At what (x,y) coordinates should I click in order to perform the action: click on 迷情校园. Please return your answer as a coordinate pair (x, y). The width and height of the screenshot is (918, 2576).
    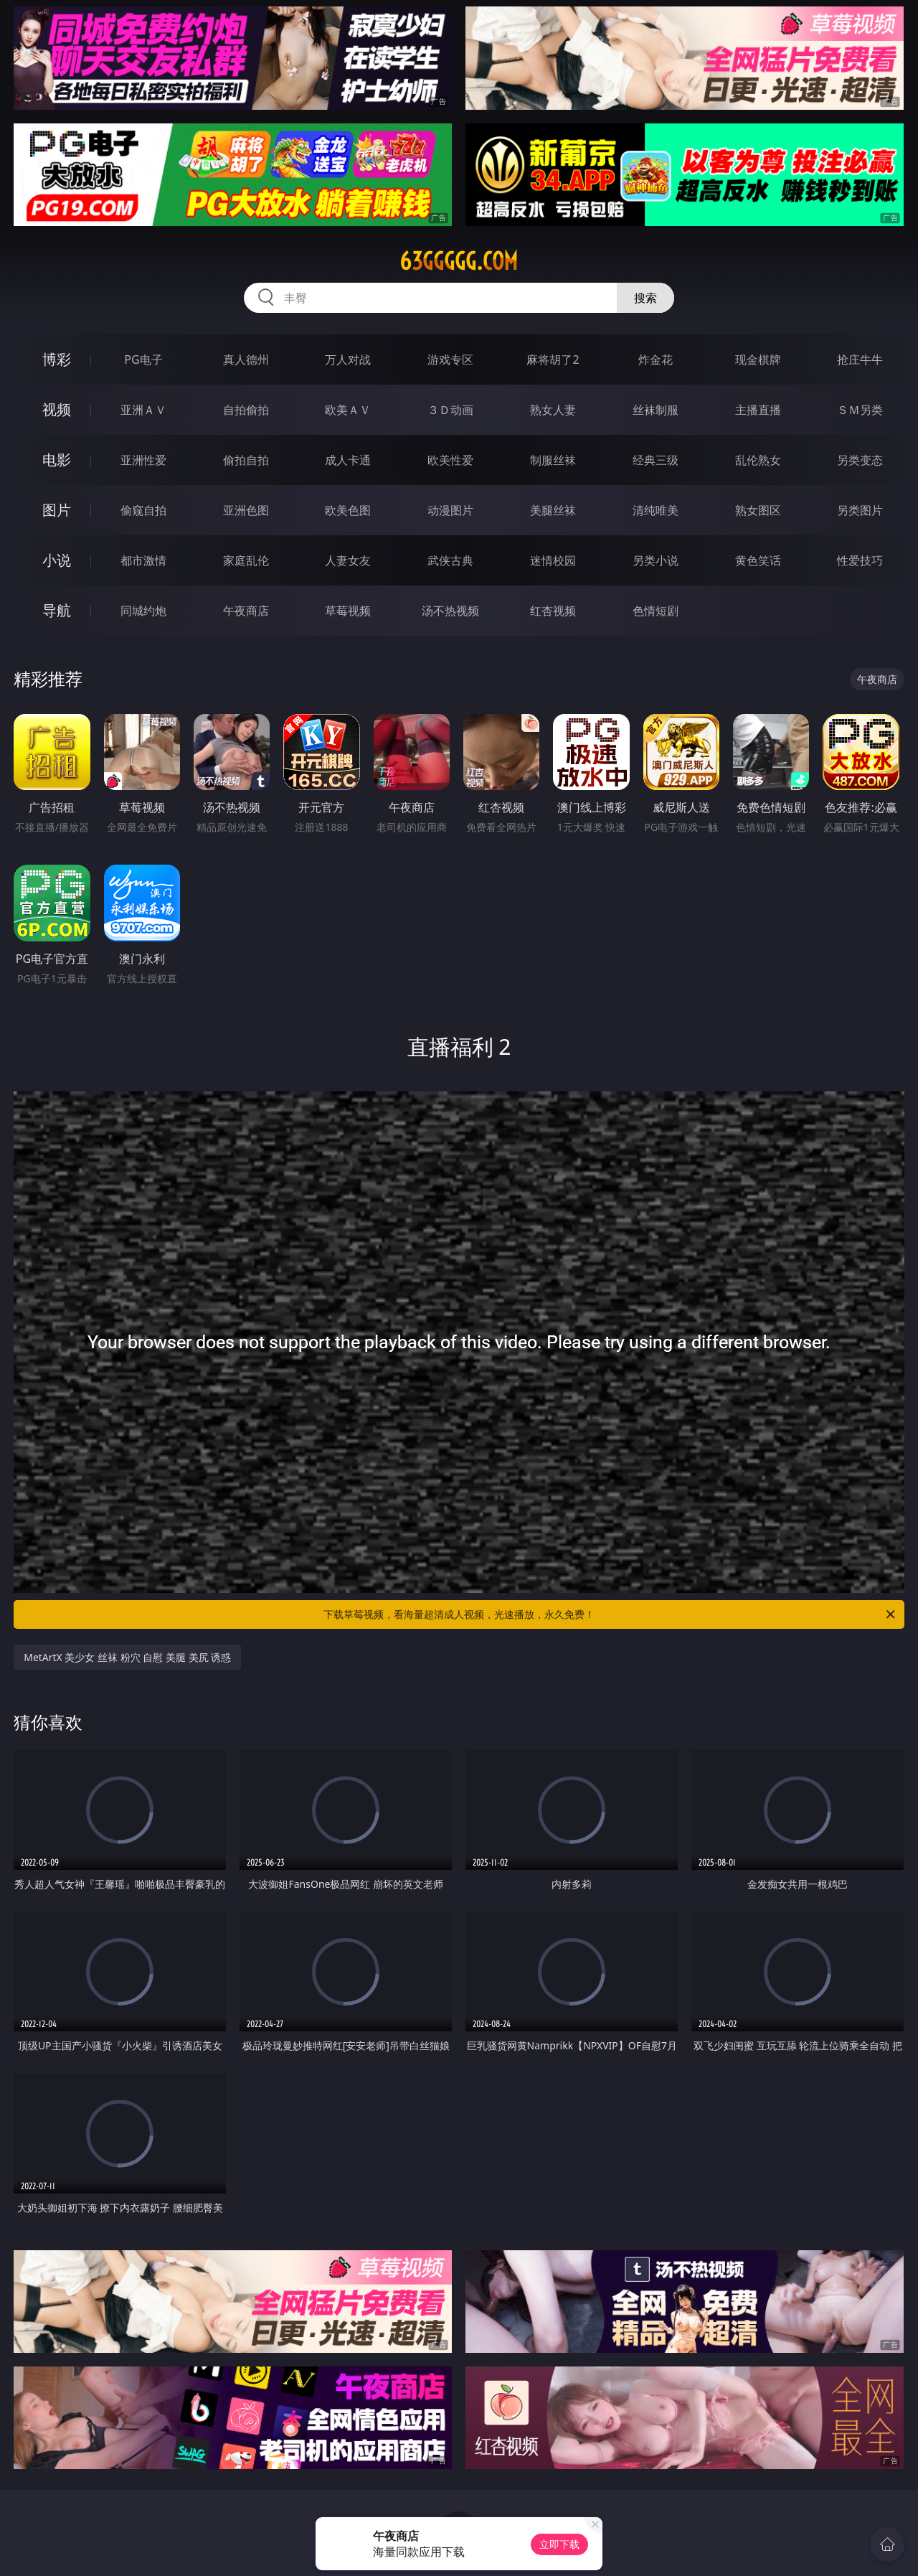
    Looking at the image, I should click on (553, 560).